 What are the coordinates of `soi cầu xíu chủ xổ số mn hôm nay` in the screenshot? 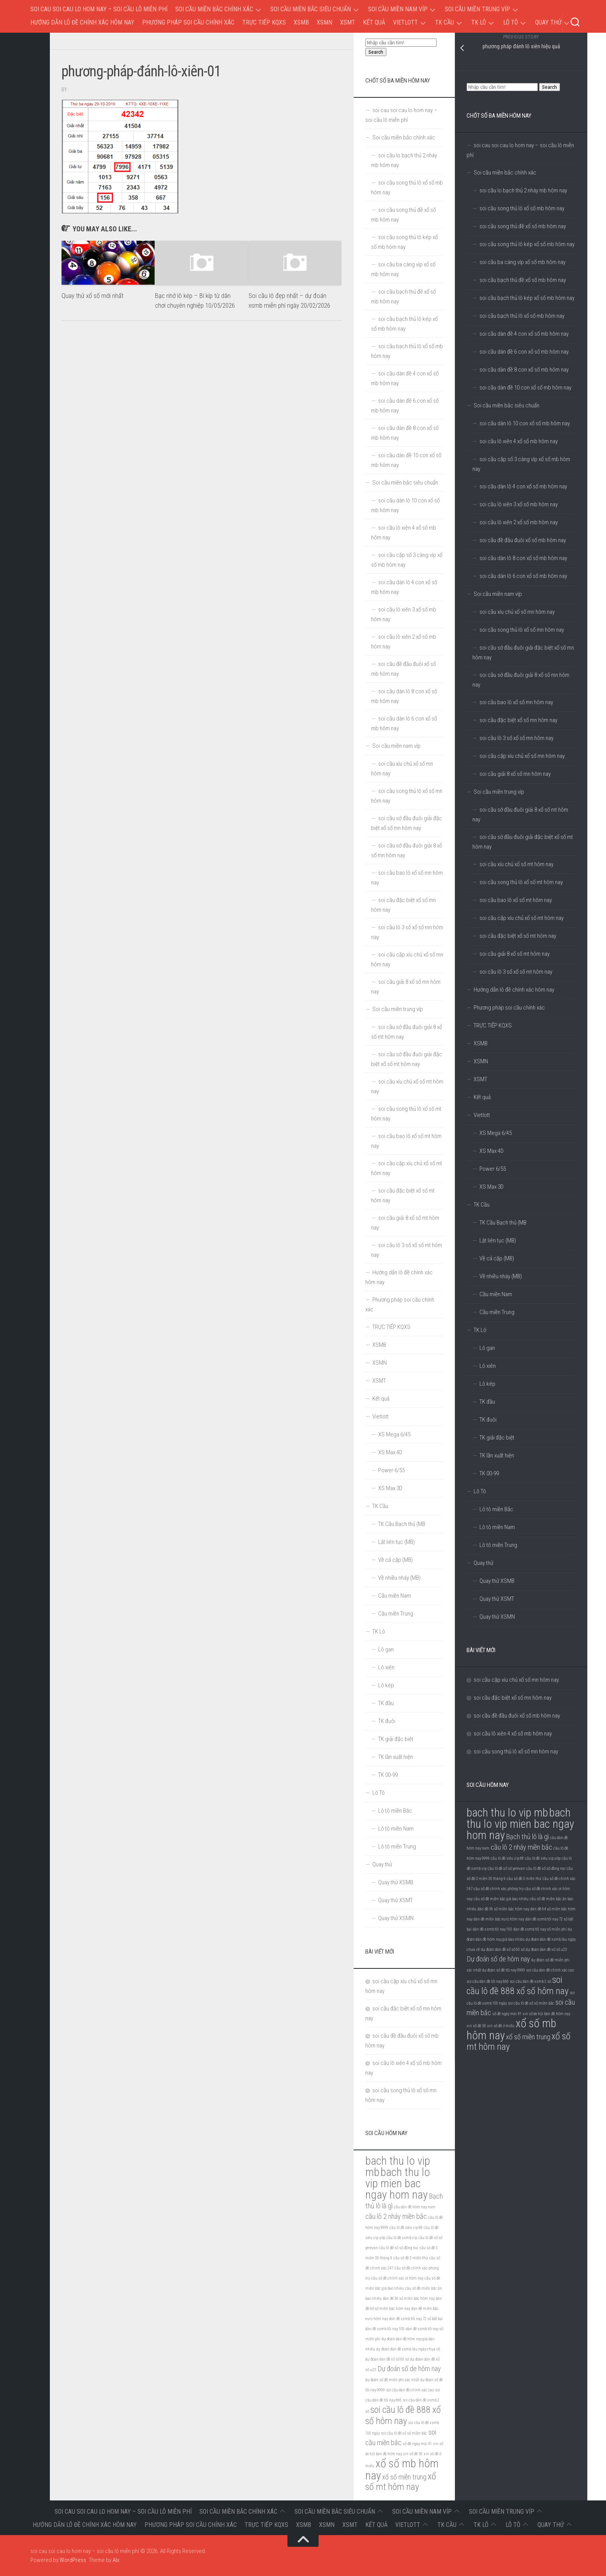 It's located at (517, 611).